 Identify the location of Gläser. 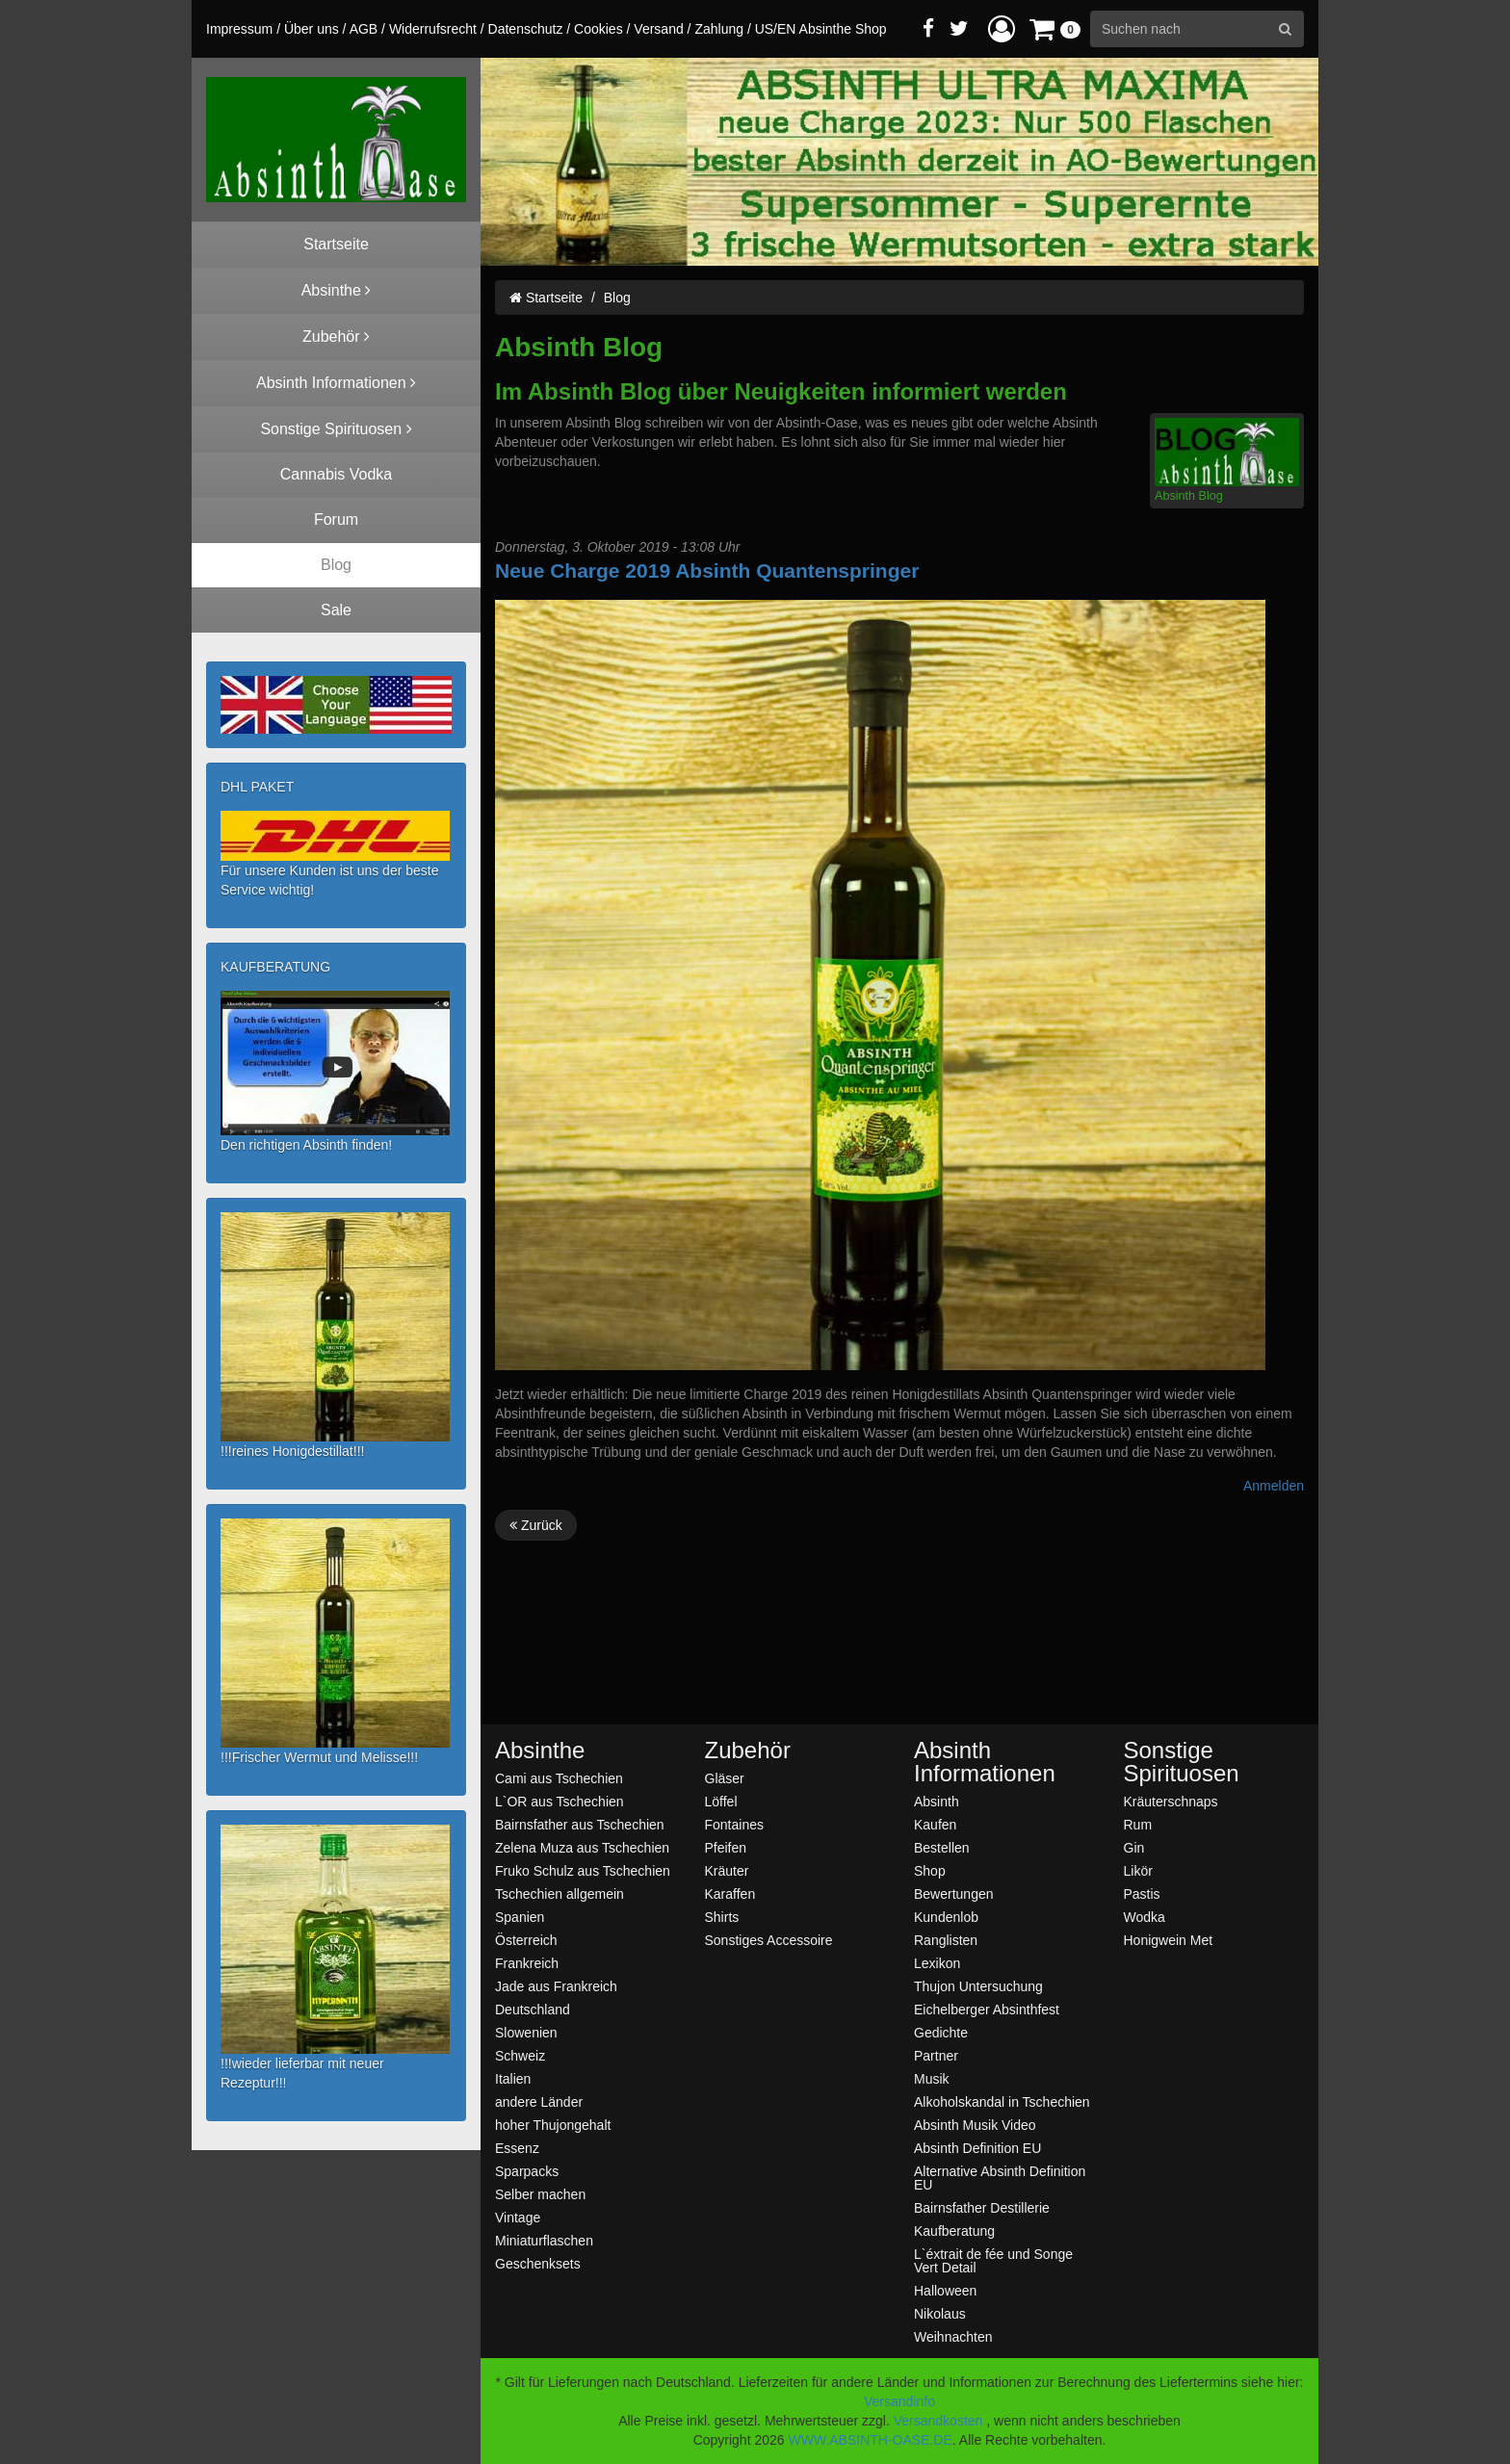
(724, 1778).